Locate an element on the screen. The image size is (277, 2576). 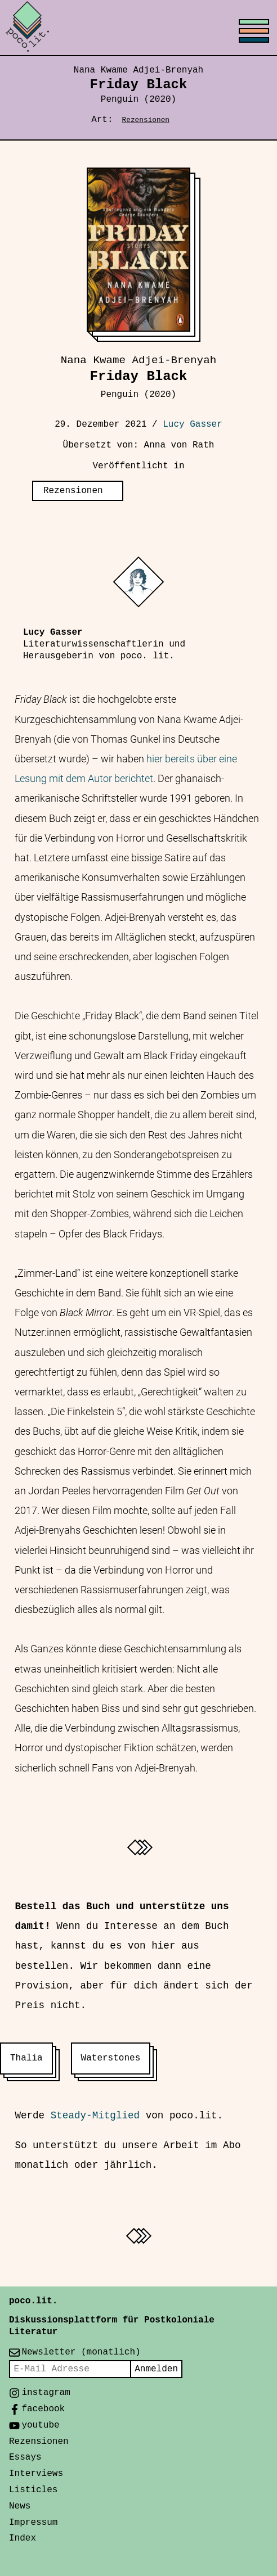
Lucy Gasser is located at coordinates (192, 424).